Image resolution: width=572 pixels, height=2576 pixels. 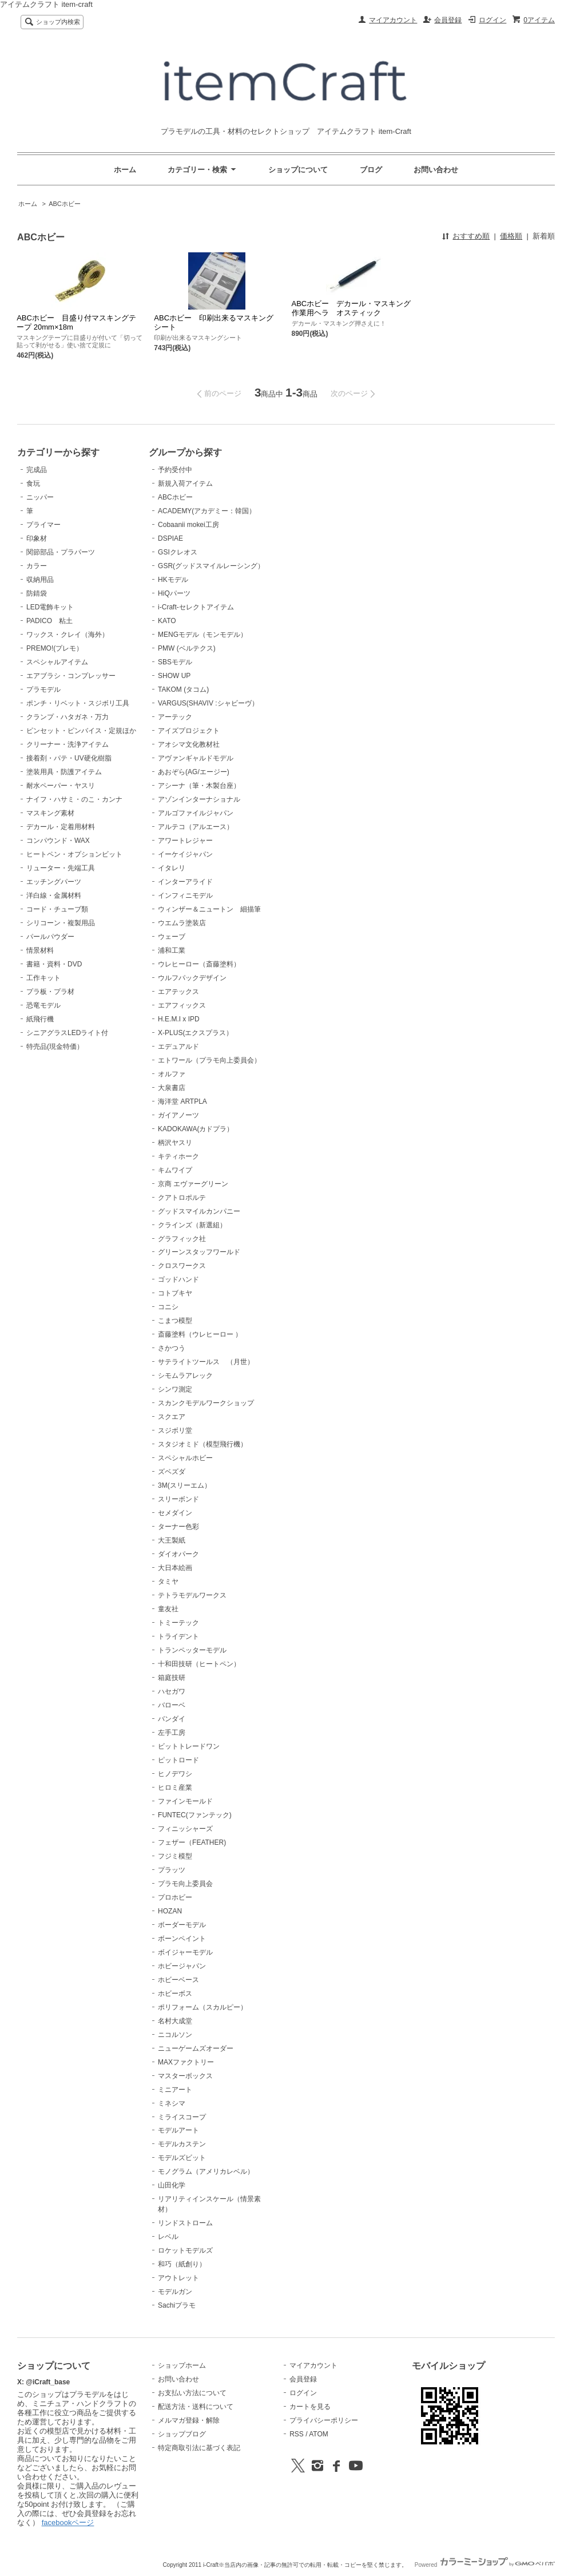 I want to click on ショップブログ, so click(x=182, y=2434).